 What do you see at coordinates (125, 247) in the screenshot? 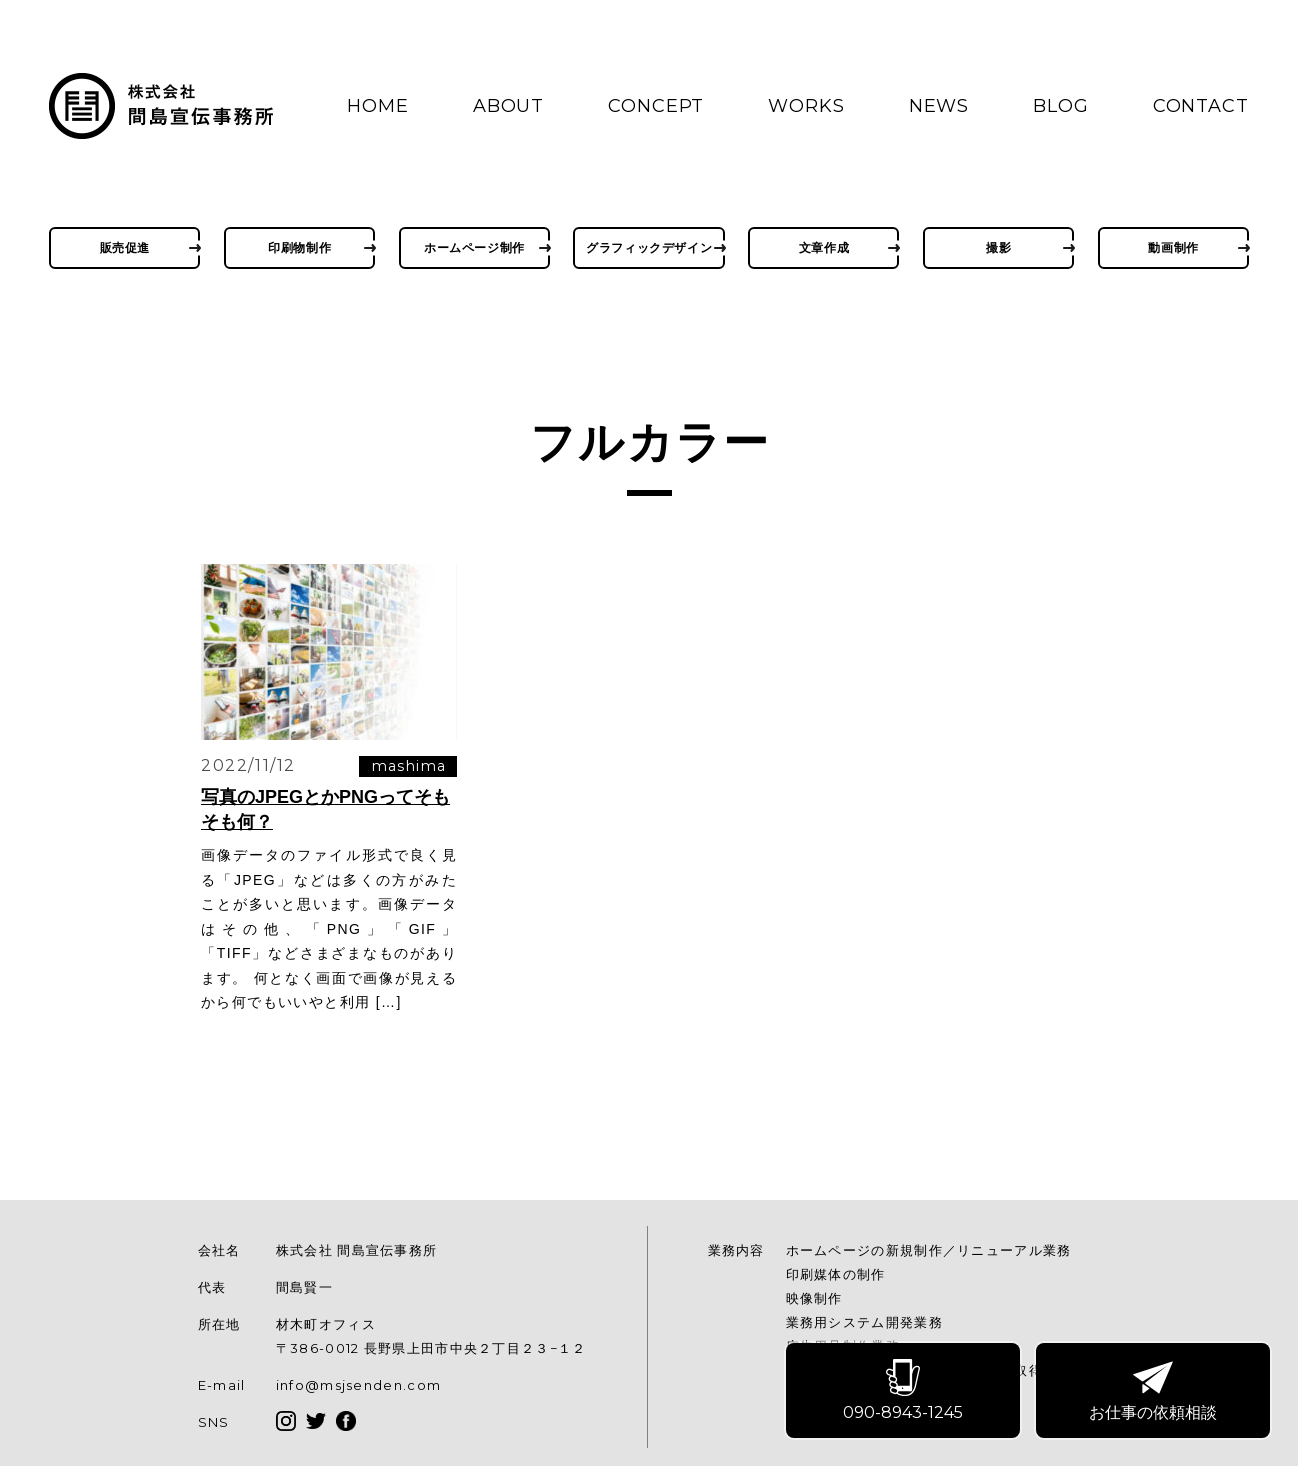
I see `販売促進` at bounding box center [125, 247].